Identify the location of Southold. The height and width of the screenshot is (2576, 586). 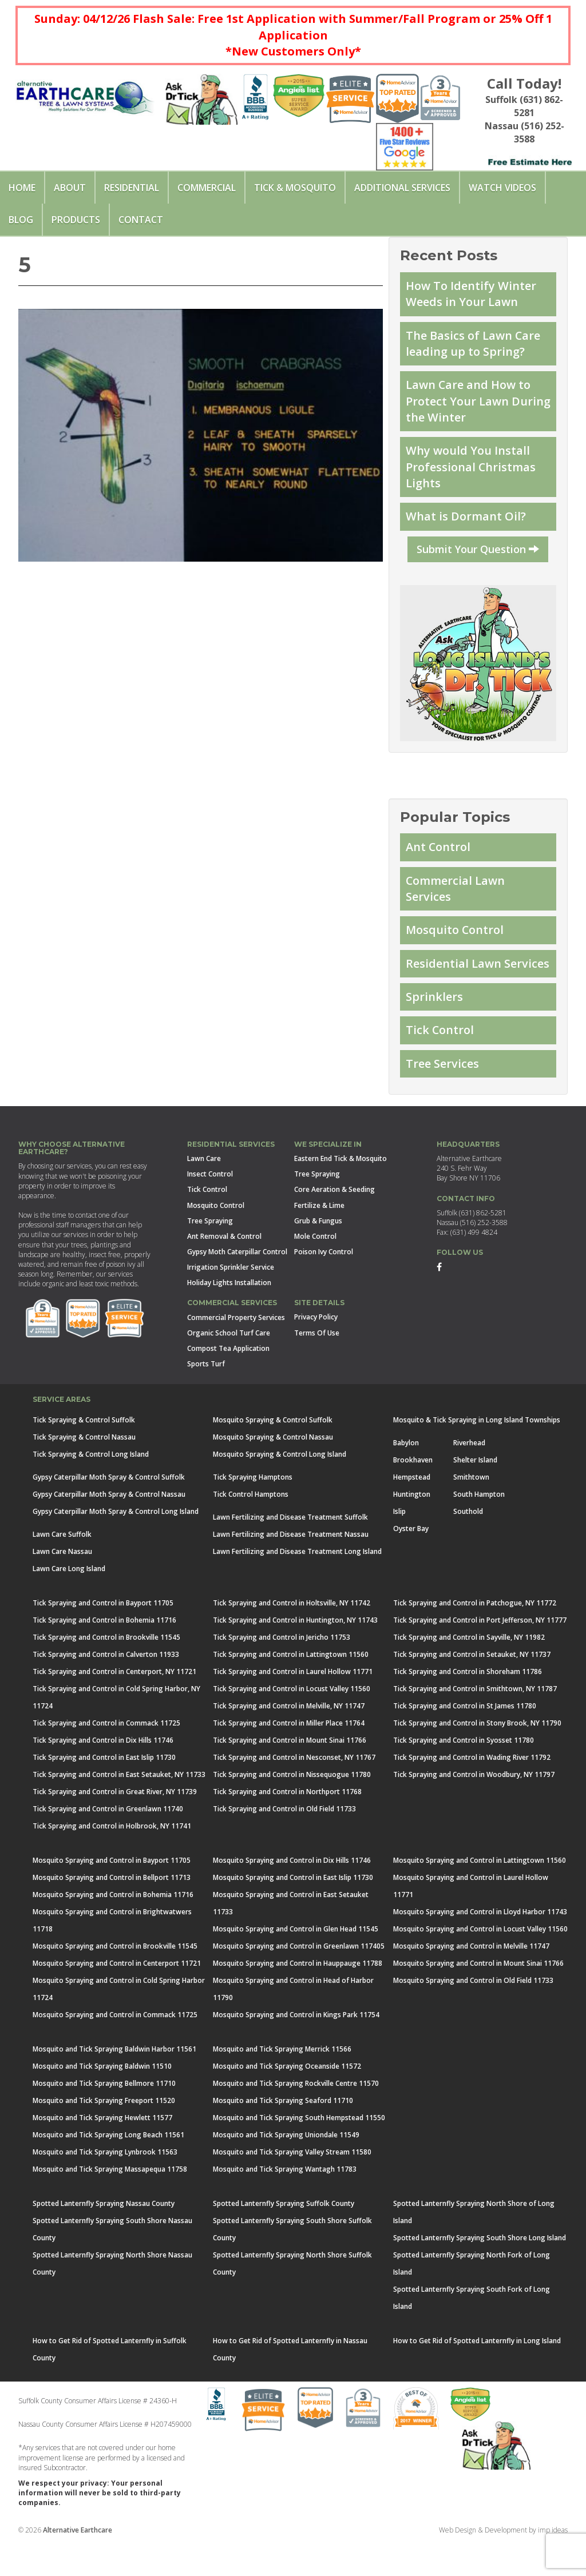
(468, 1546).